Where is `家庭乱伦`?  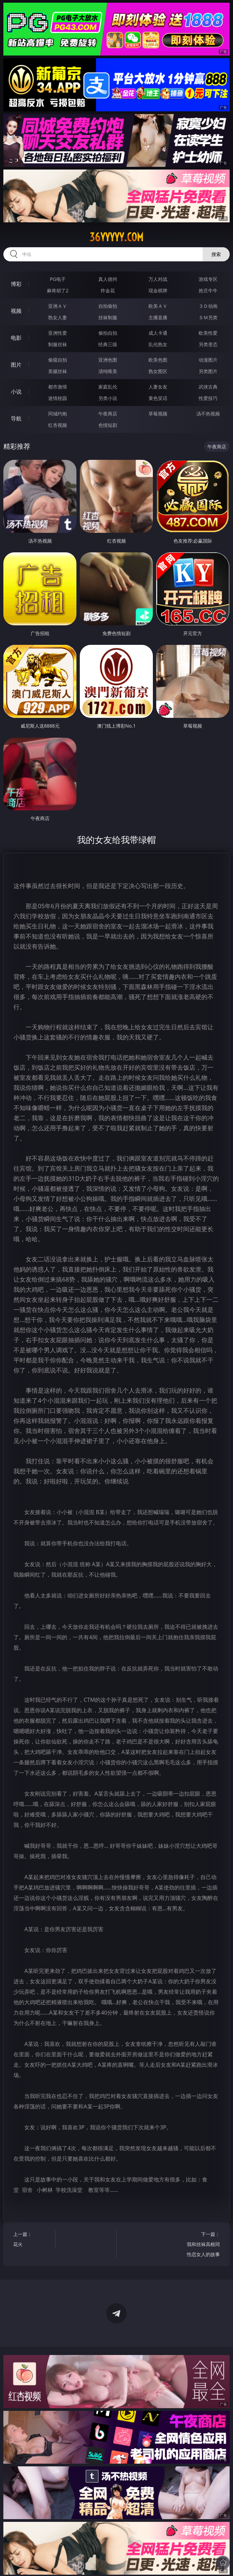 家庭乱伦 is located at coordinates (107, 386).